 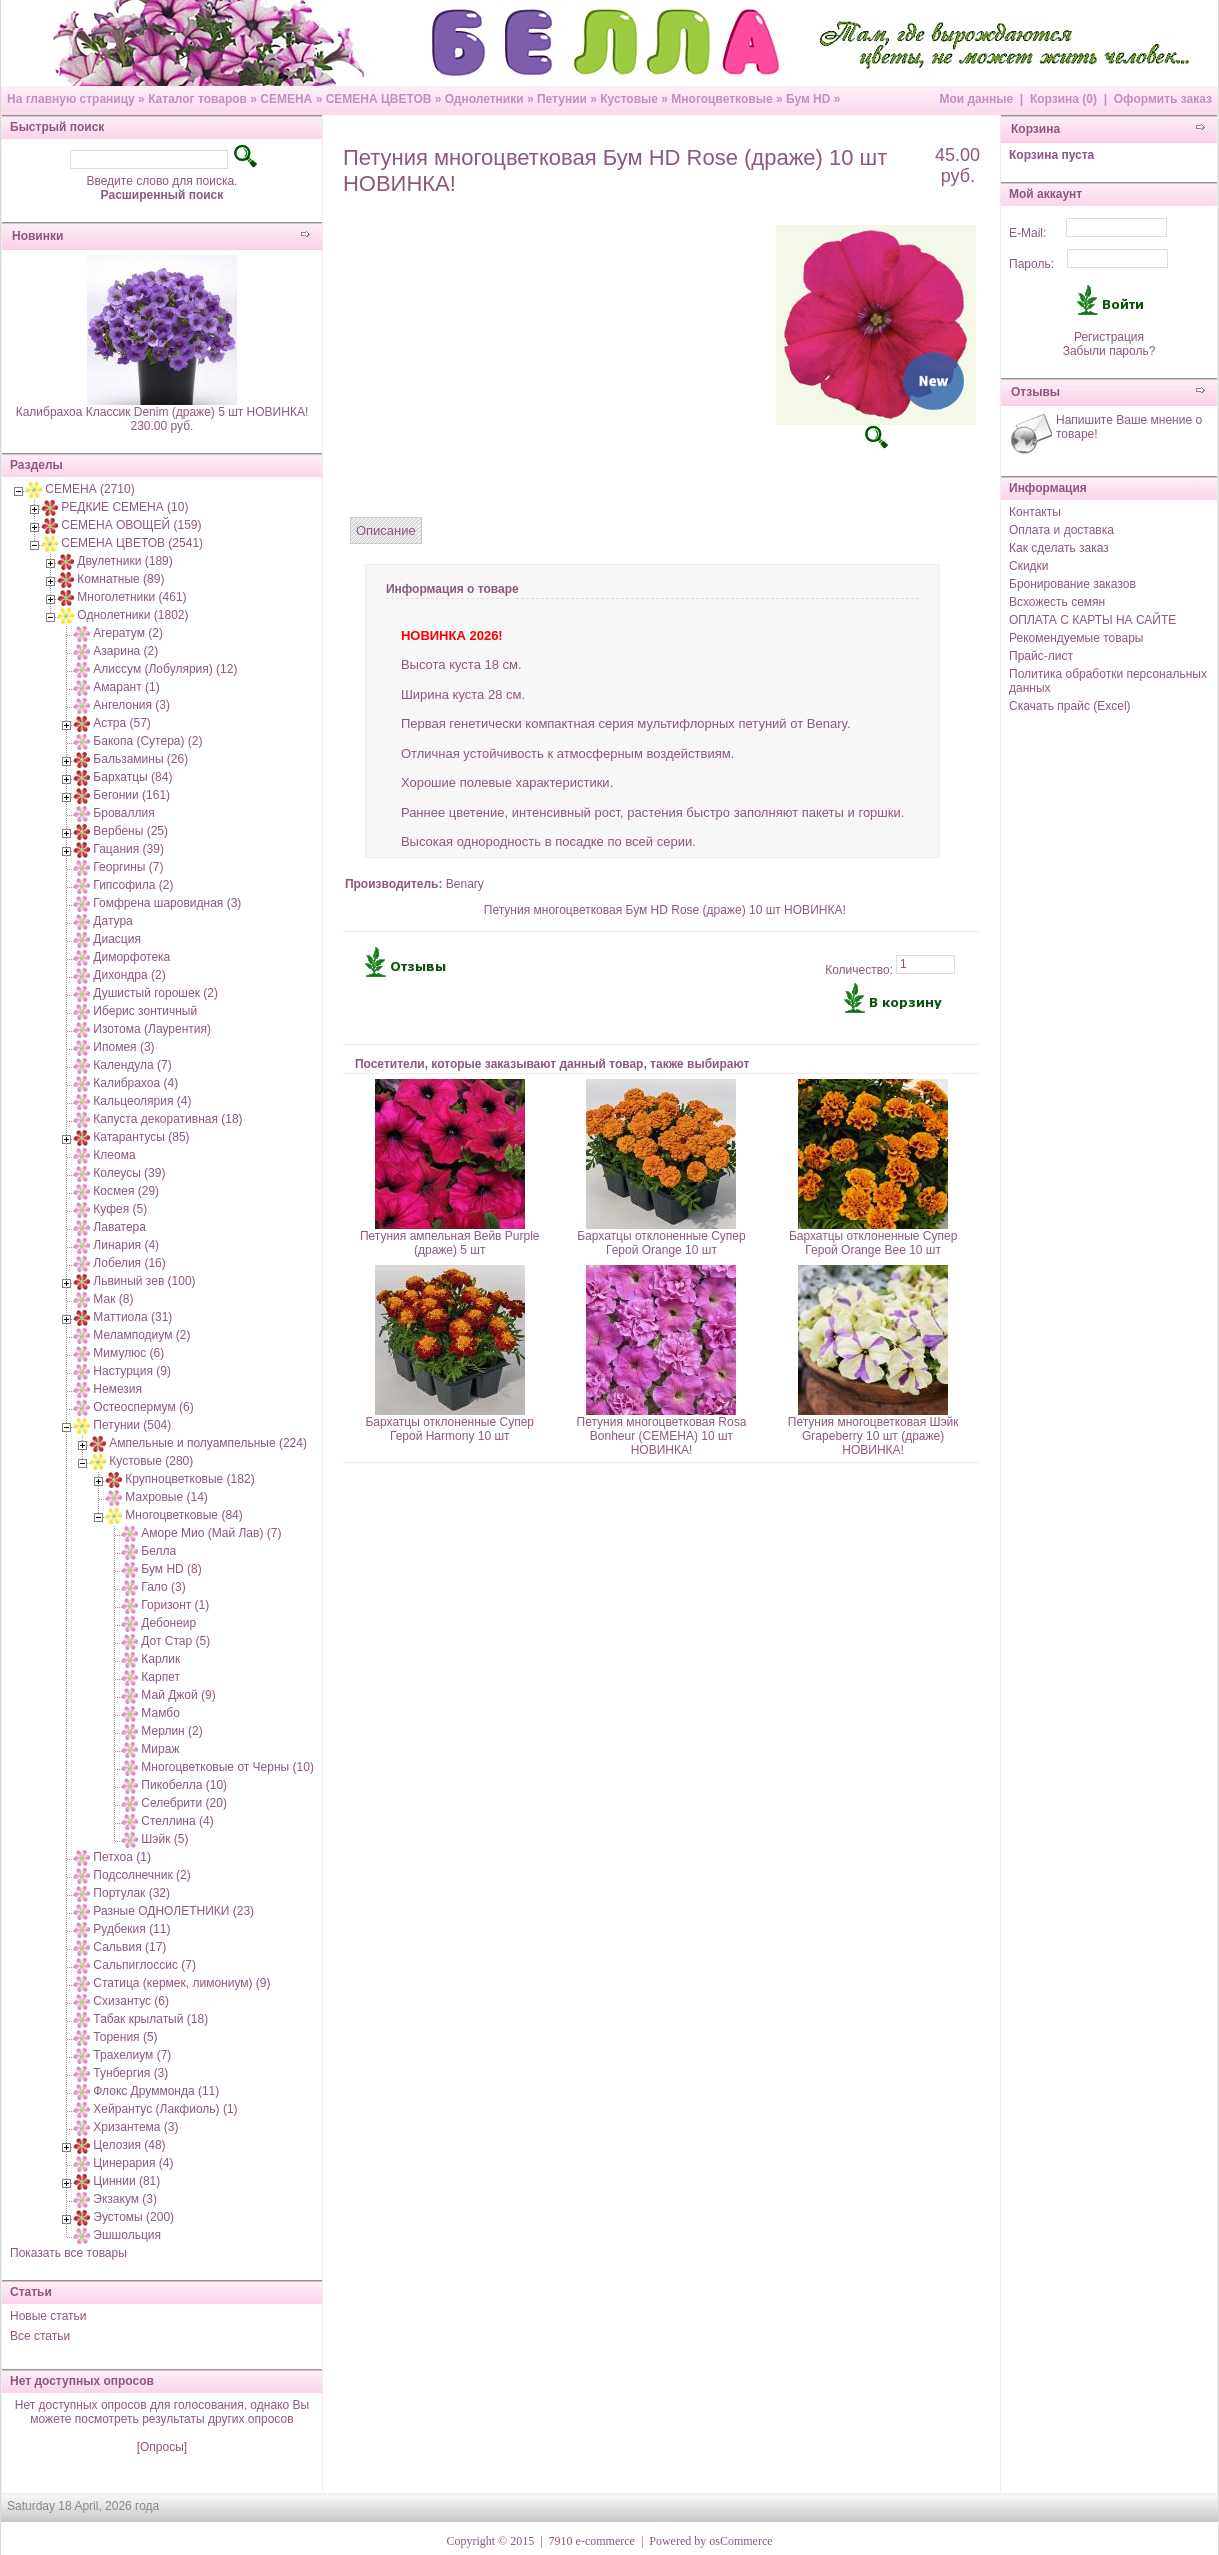 I want to click on Настурция (9), so click(x=132, y=1371).